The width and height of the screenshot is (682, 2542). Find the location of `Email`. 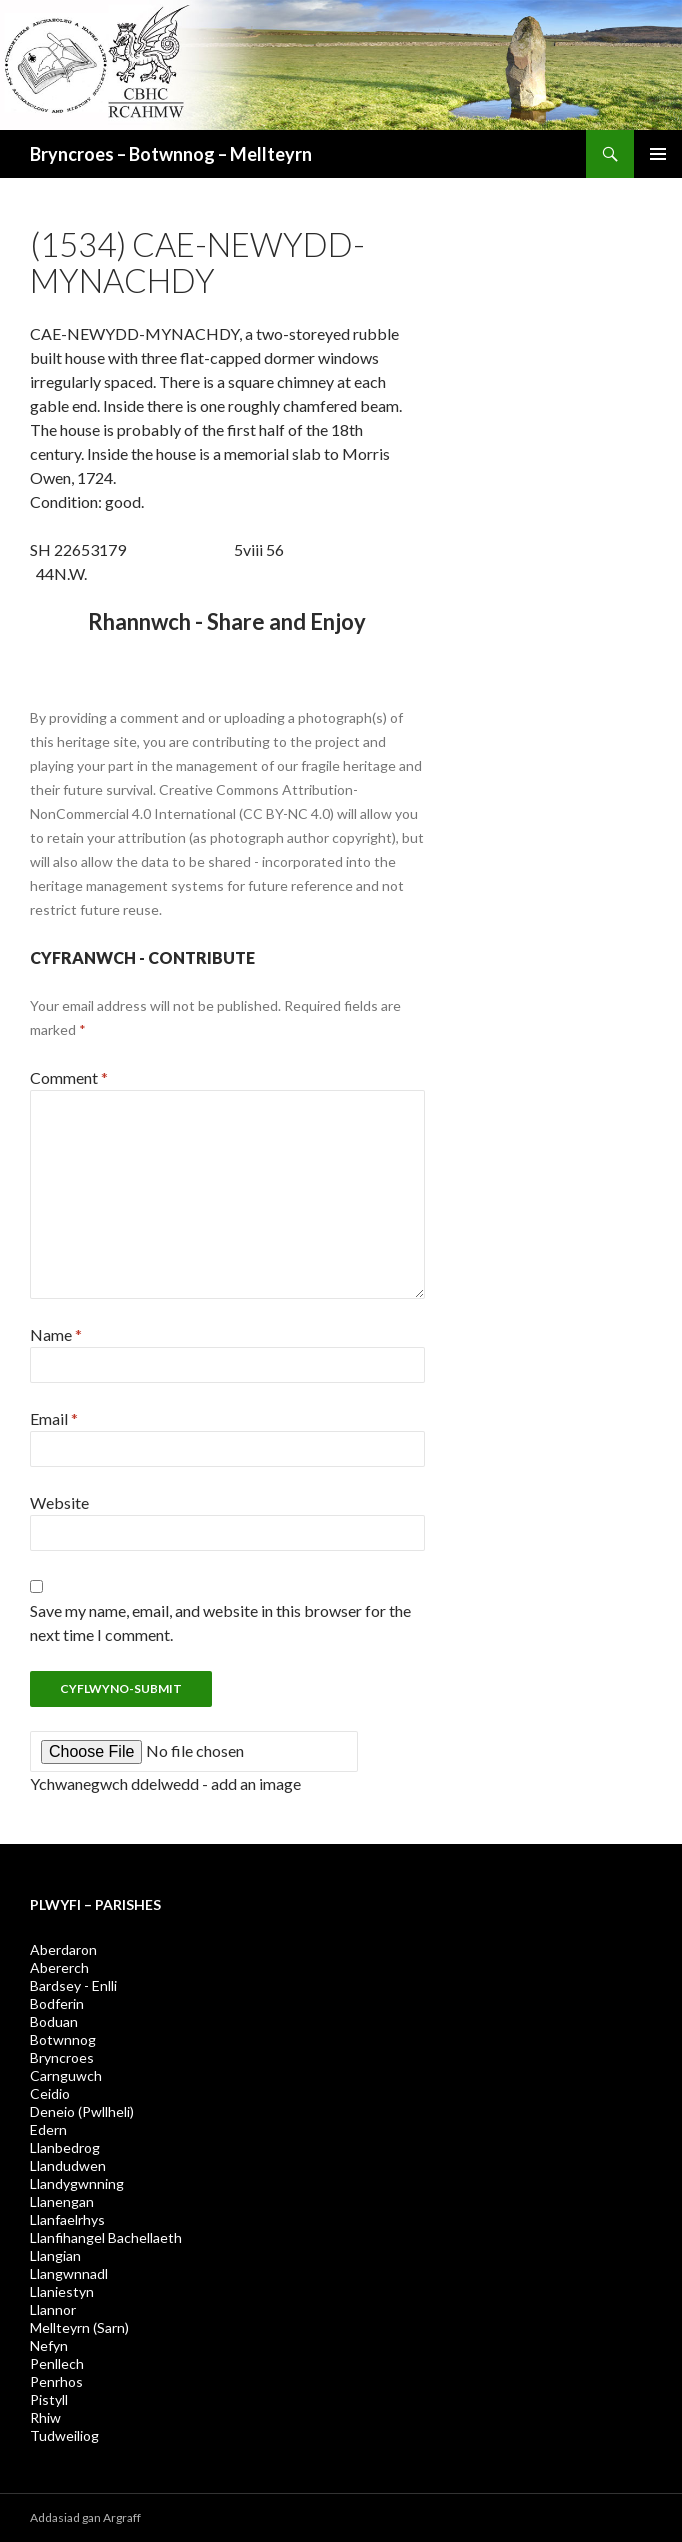

Email is located at coordinates (54, 1418).